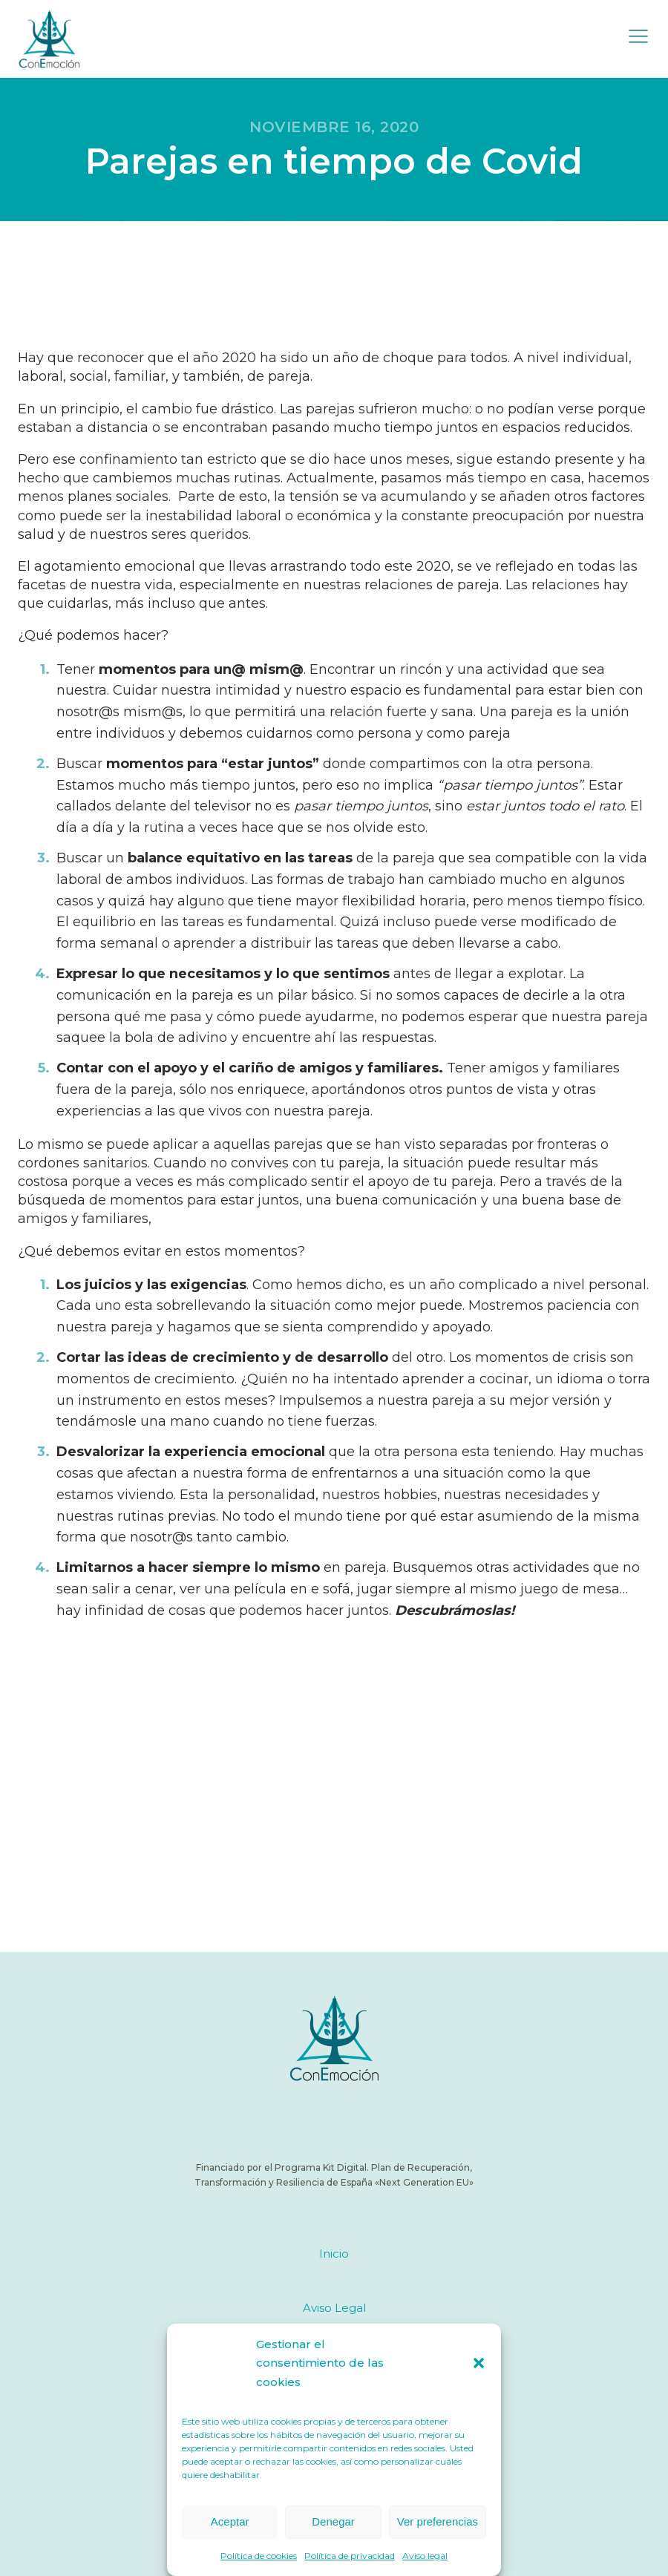 This screenshot has width=668, height=2576. Describe the element at coordinates (230, 2521) in the screenshot. I see `Aceptar` at that location.